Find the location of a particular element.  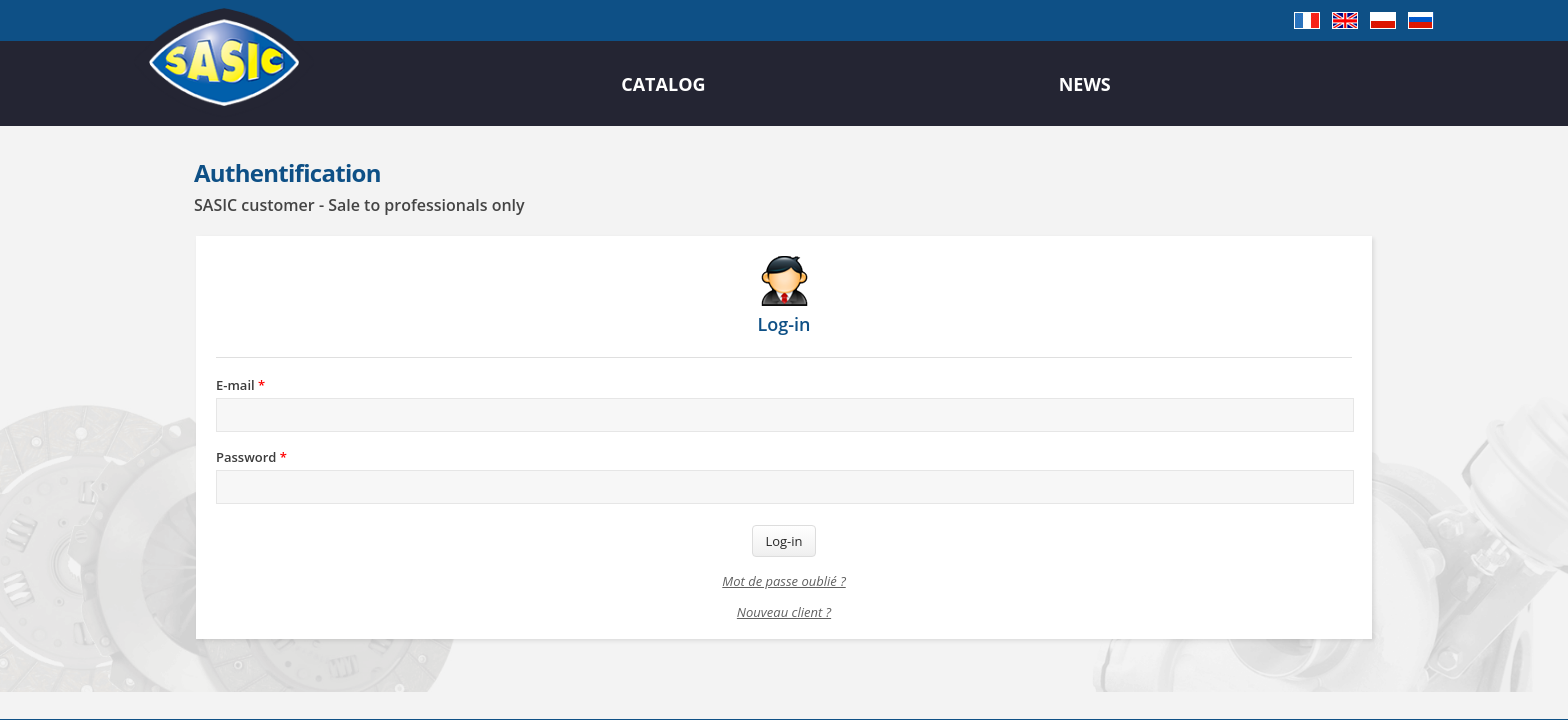

Password is located at coordinates (251, 457).